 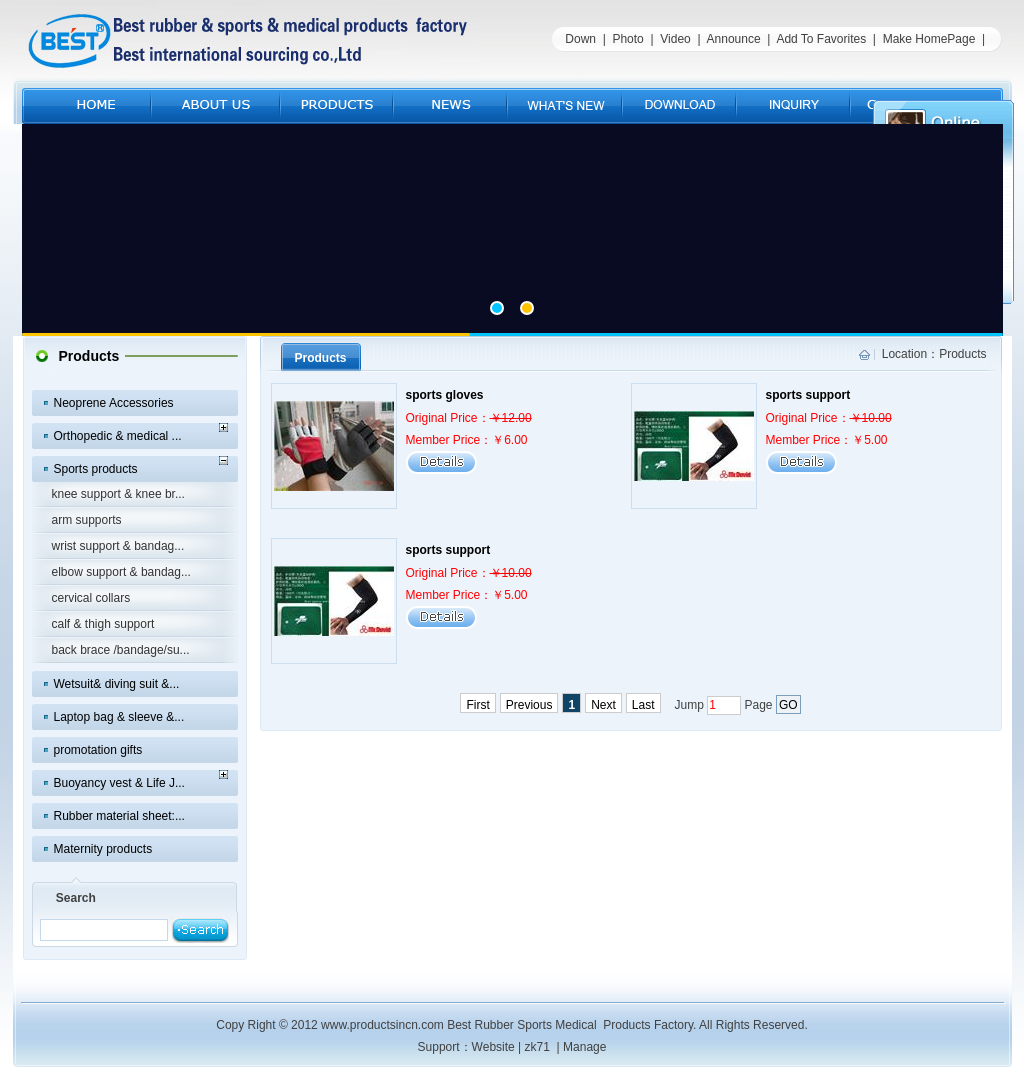 What do you see at coordinates (117, 684) in the screenshot?
I see `Wetsuit& diving suit &...` at bounding box center [117, 684].